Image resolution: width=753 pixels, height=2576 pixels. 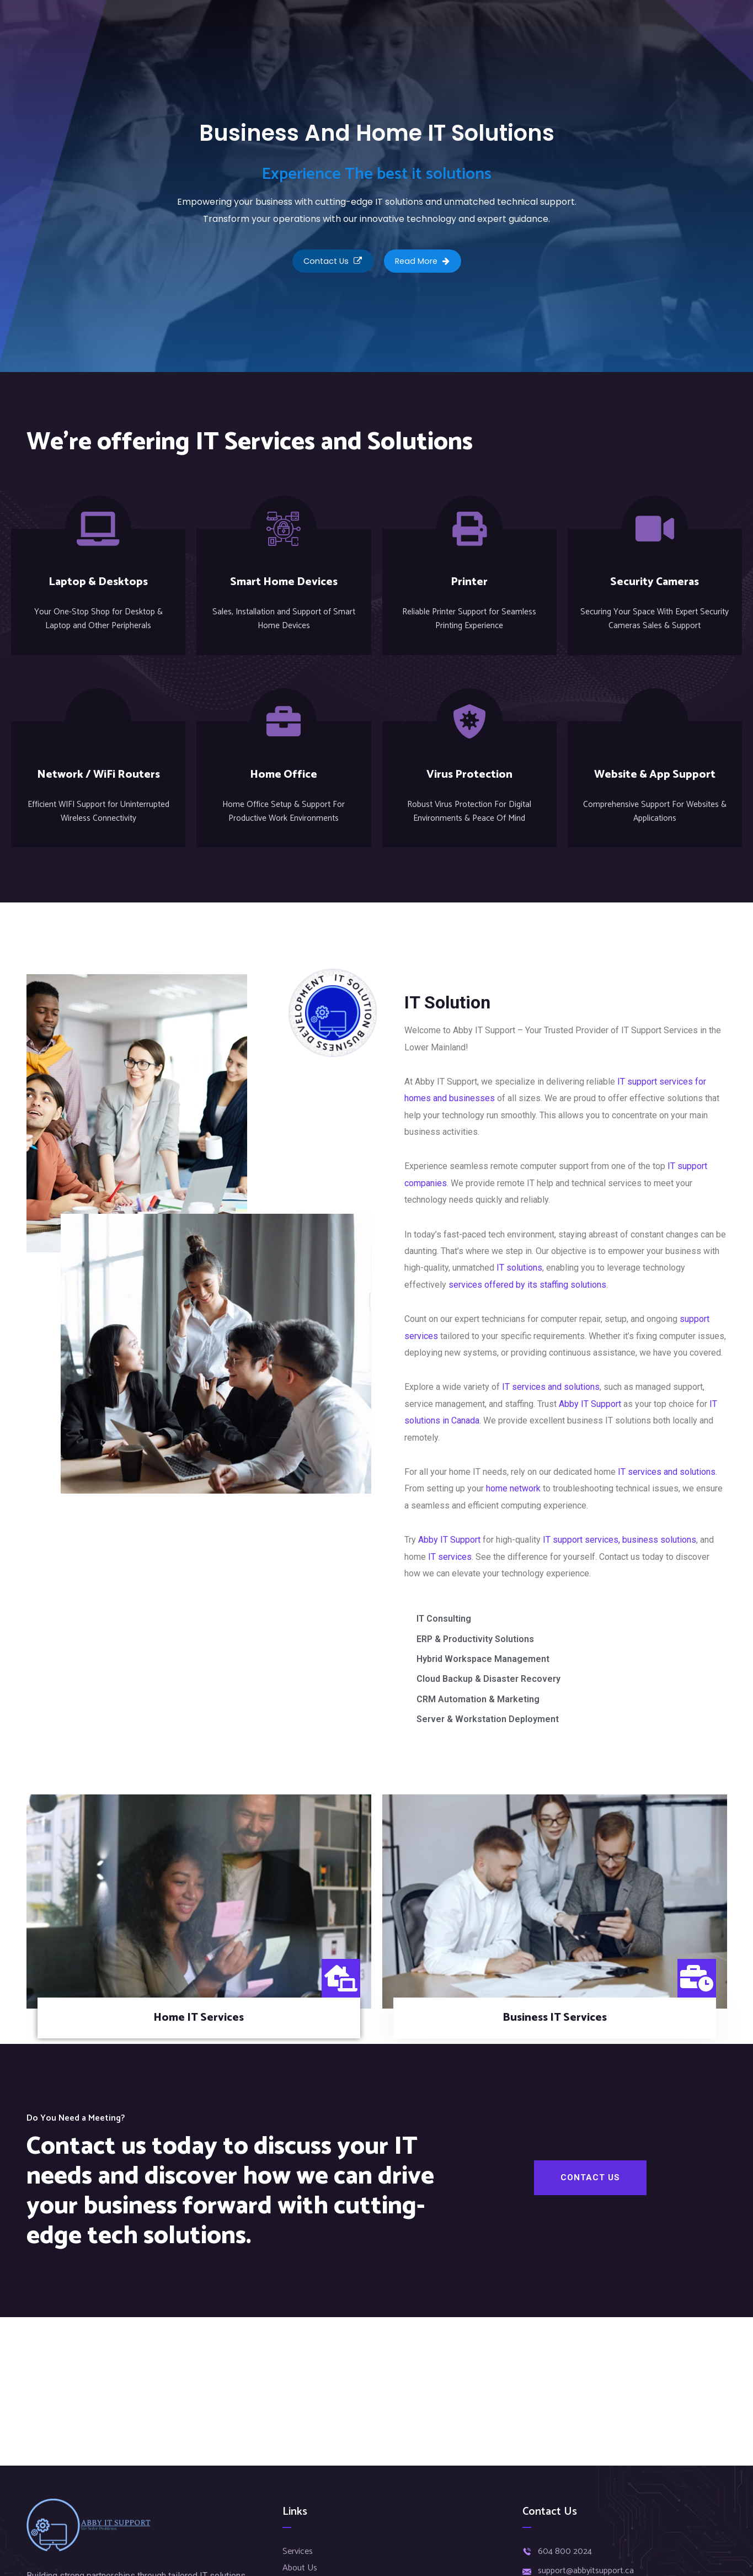 What do you see at coordinates (297, 2551) in the screenshot?
I see `Services` at bounding box center [297, 2551].